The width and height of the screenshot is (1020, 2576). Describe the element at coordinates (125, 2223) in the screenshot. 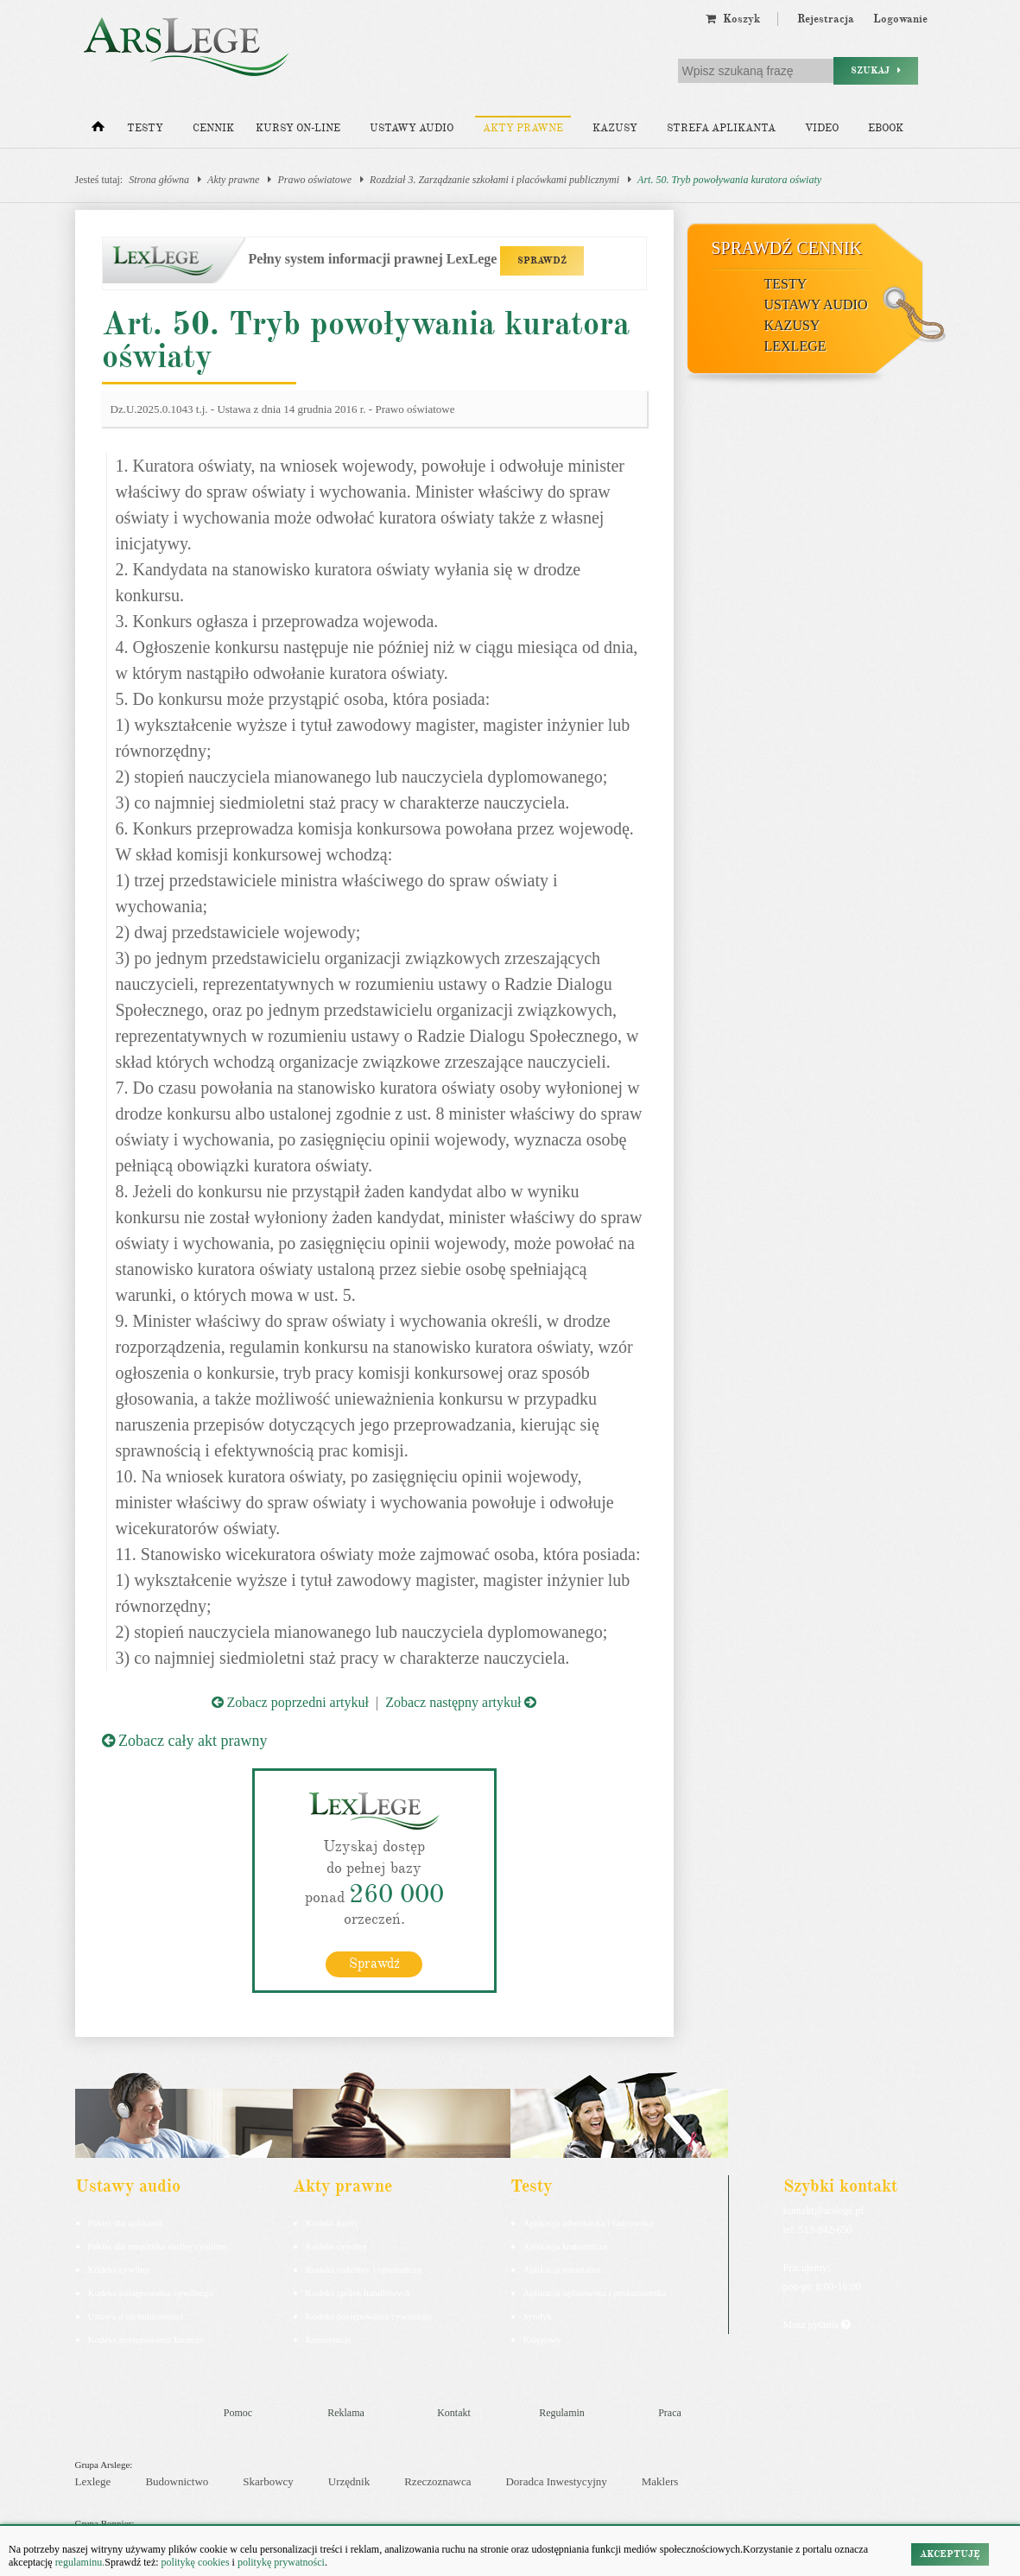

I see `Pakiet dla aplikanta` at that location.